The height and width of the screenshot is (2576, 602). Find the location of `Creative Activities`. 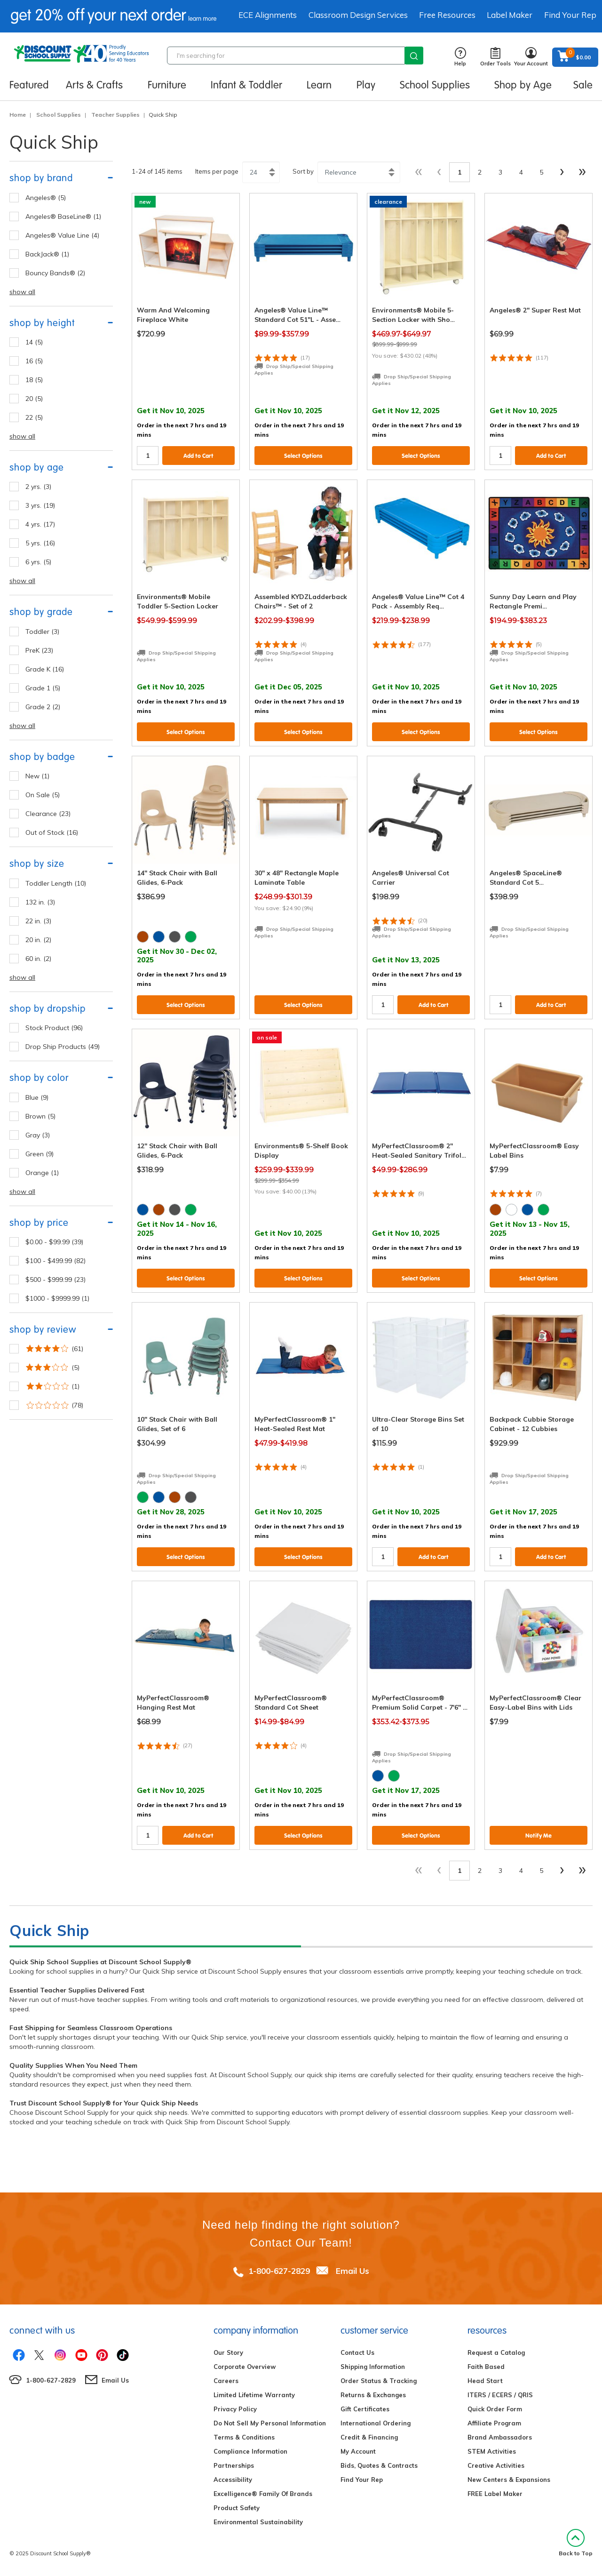

Creative Activities is located at coordinates (495, 2465).